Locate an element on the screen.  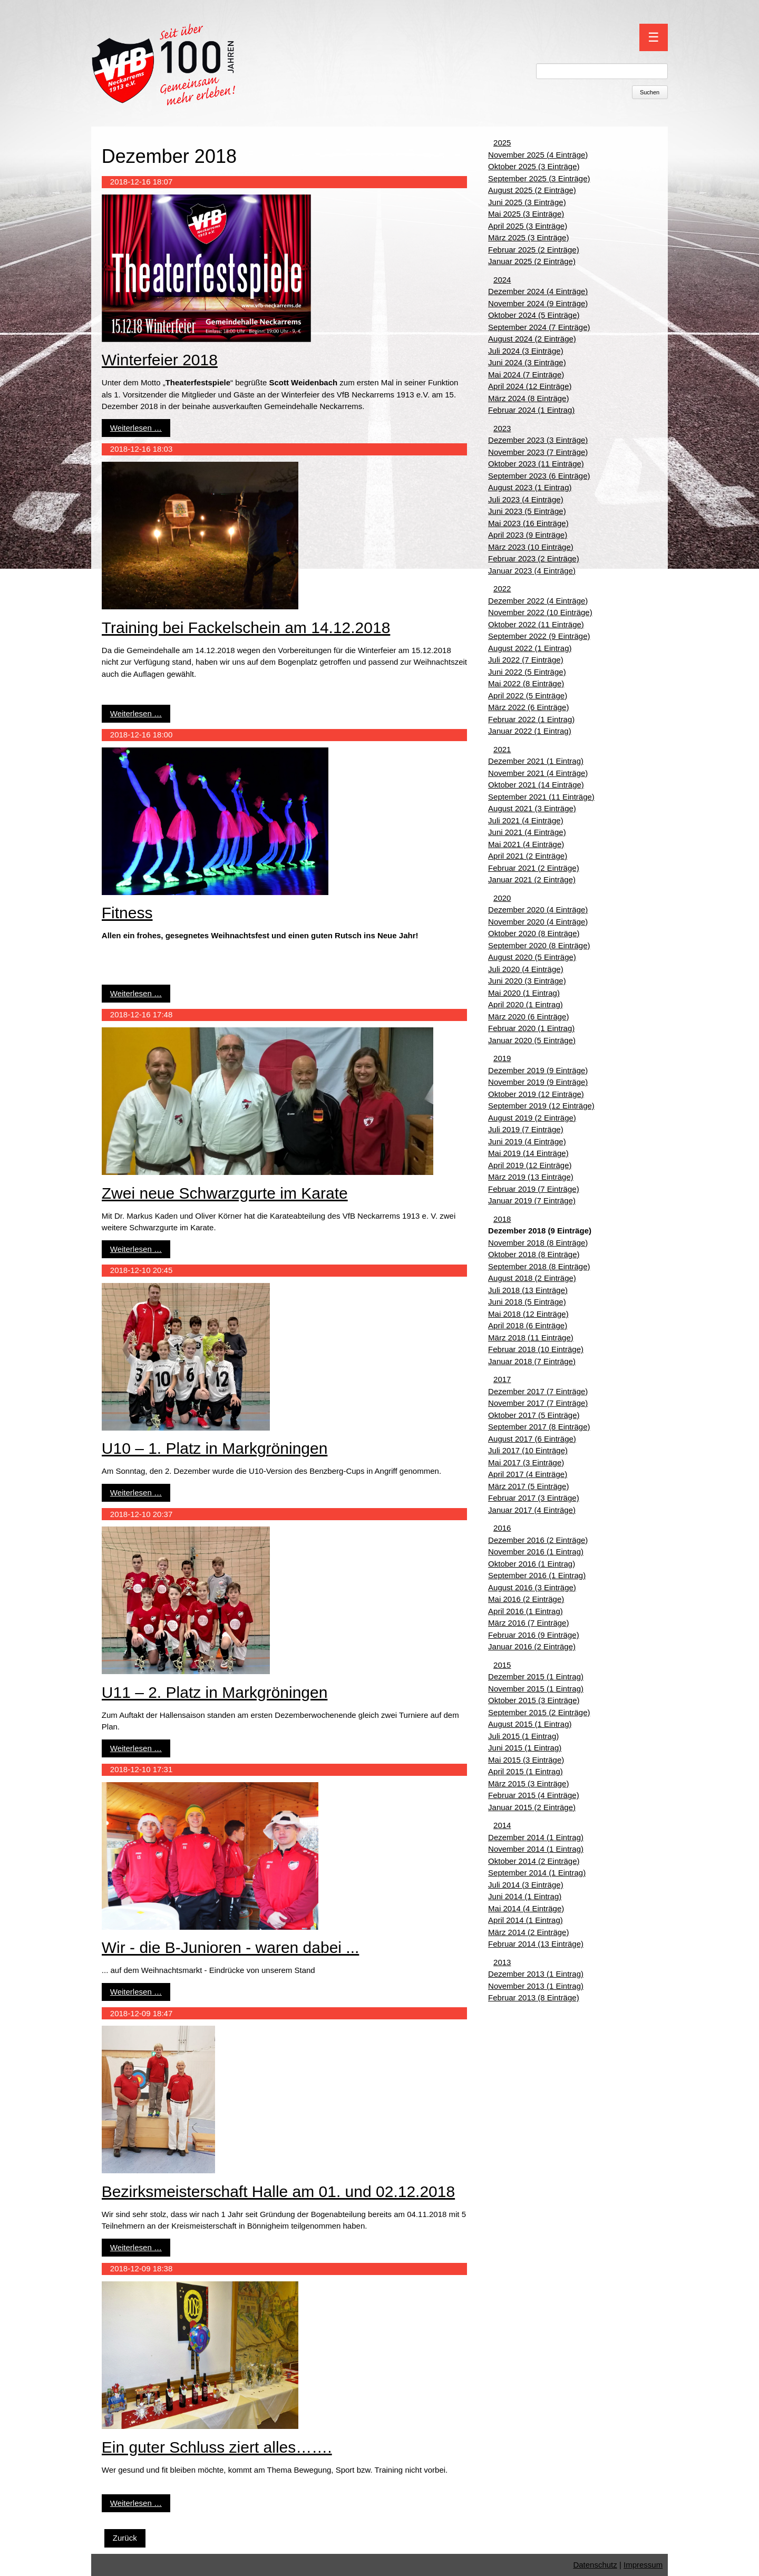
Juni 2019 (4 Einträge) is located at coordinates (527, 1141).